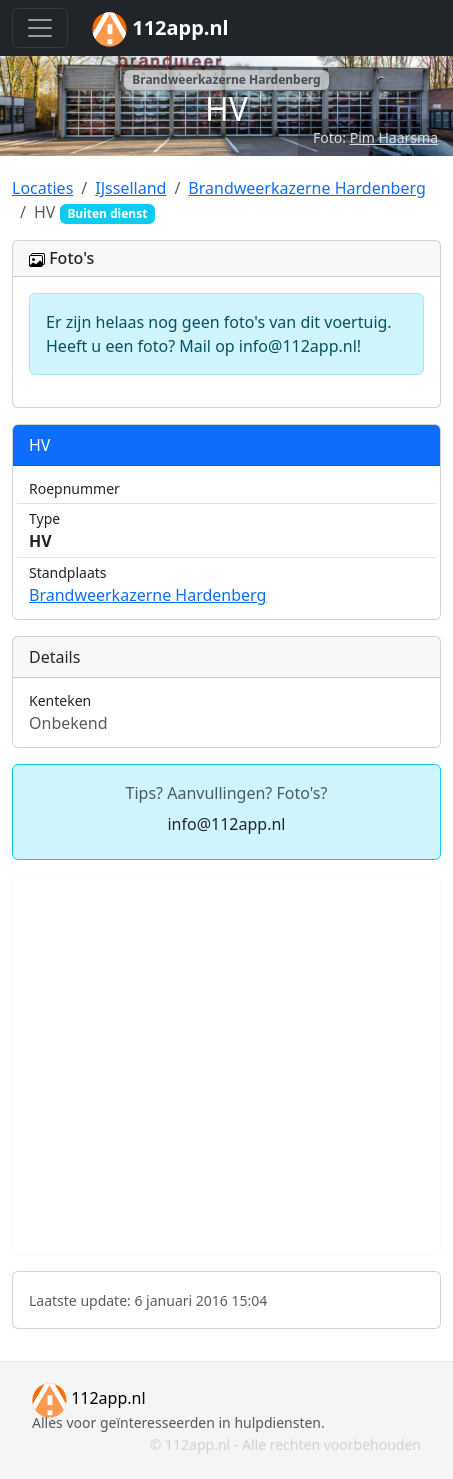  I want to click on 112app.nl, so click(89, 1398).